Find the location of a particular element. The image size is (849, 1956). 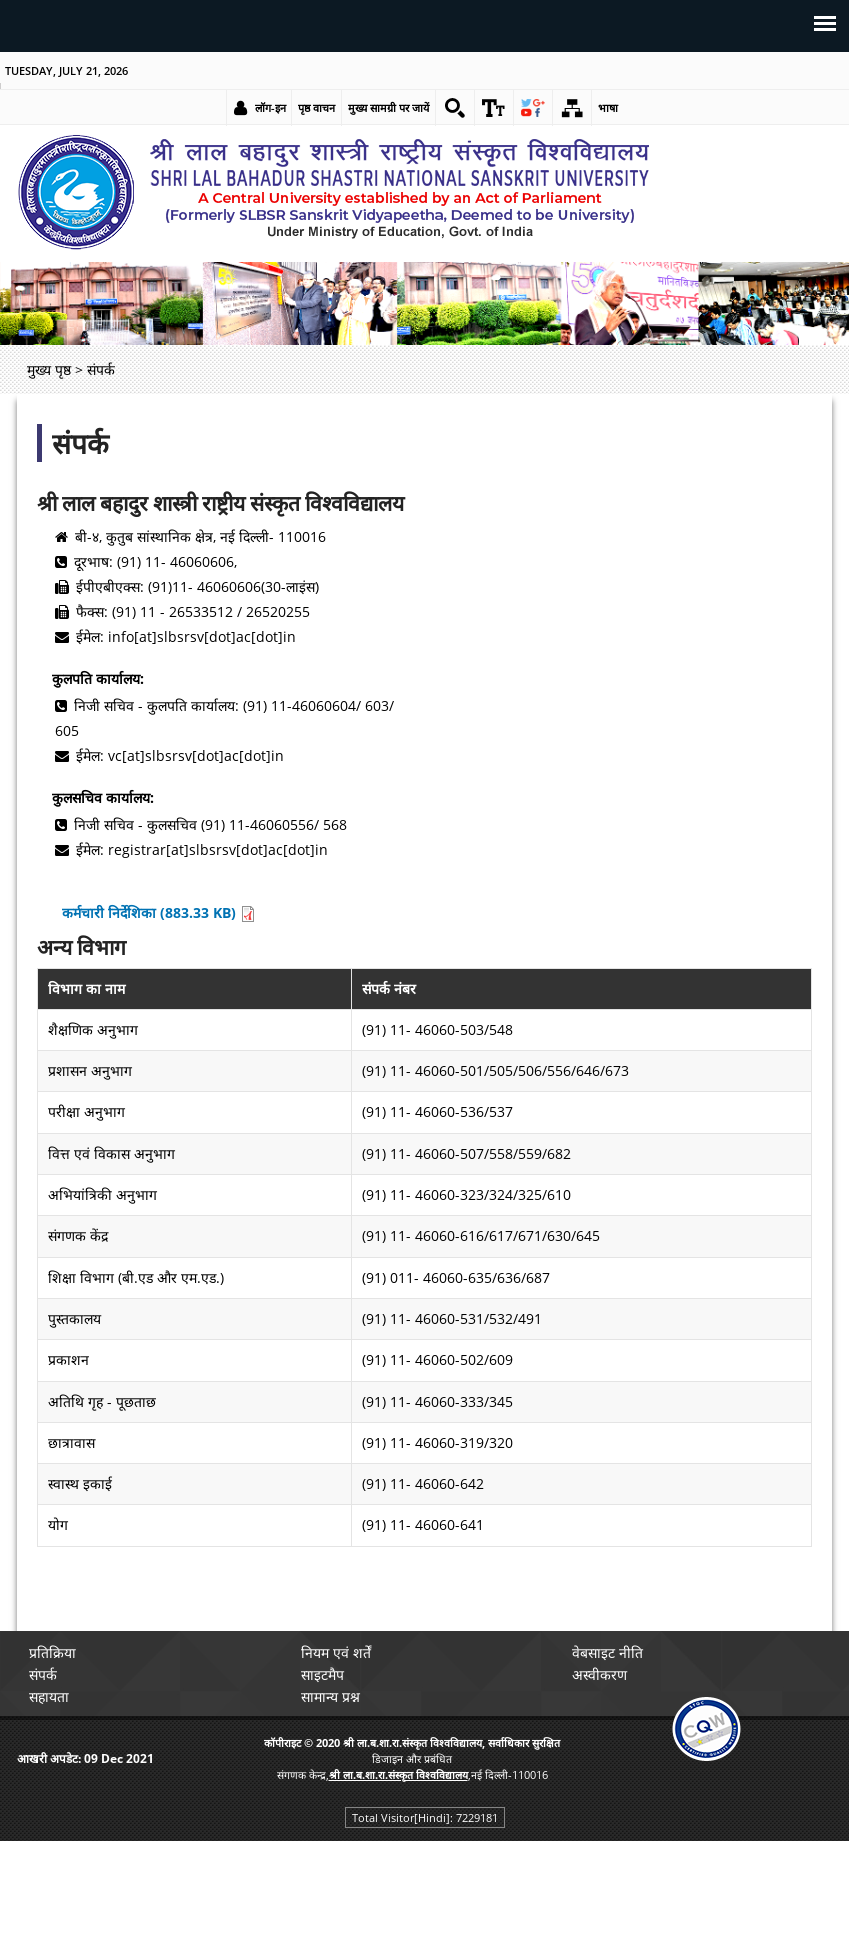

संपर्क [link] is located at coordinates (43, 1674).